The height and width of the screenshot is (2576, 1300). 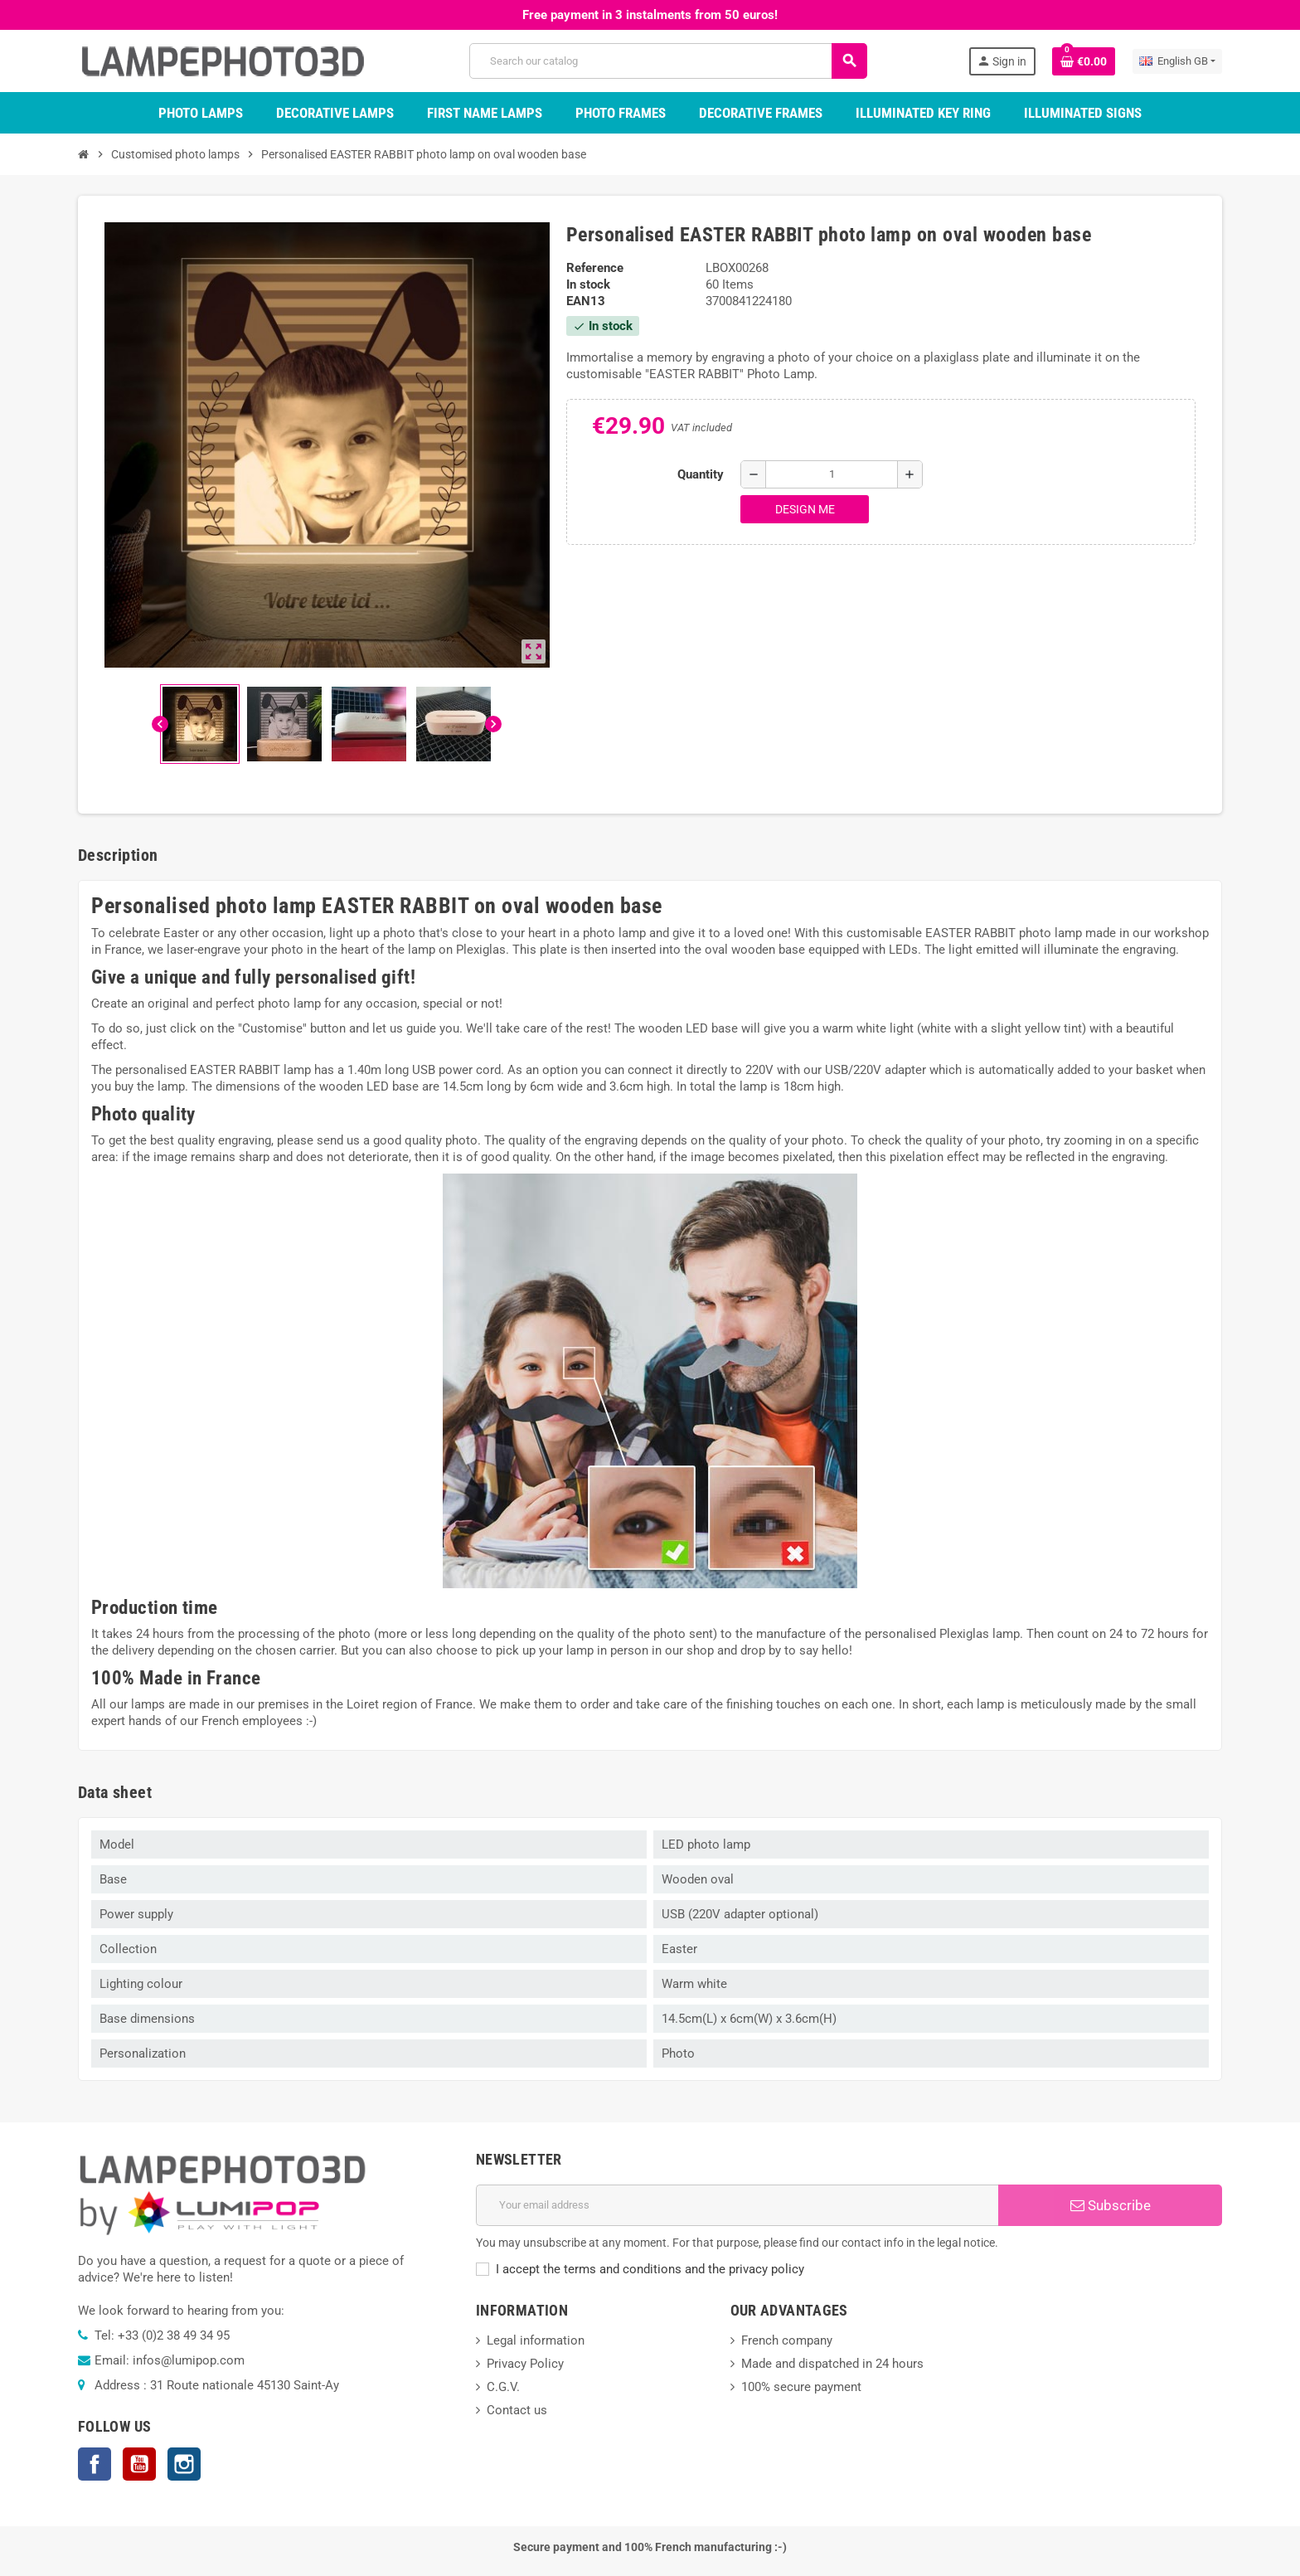 What do you see at coordinates (667, 61) in the screenshot?
I see `[Search]` at bounding box center [667, 61].